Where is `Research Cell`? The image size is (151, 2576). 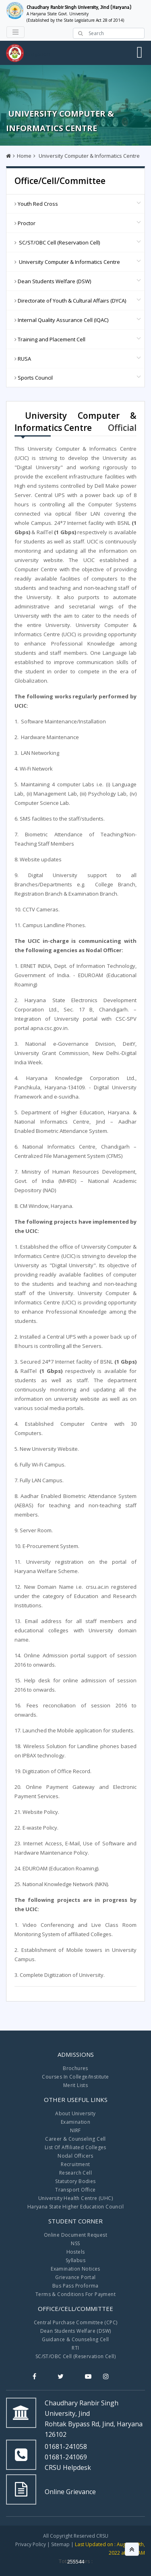
Research Cell is located at coordinates (75, 2172).